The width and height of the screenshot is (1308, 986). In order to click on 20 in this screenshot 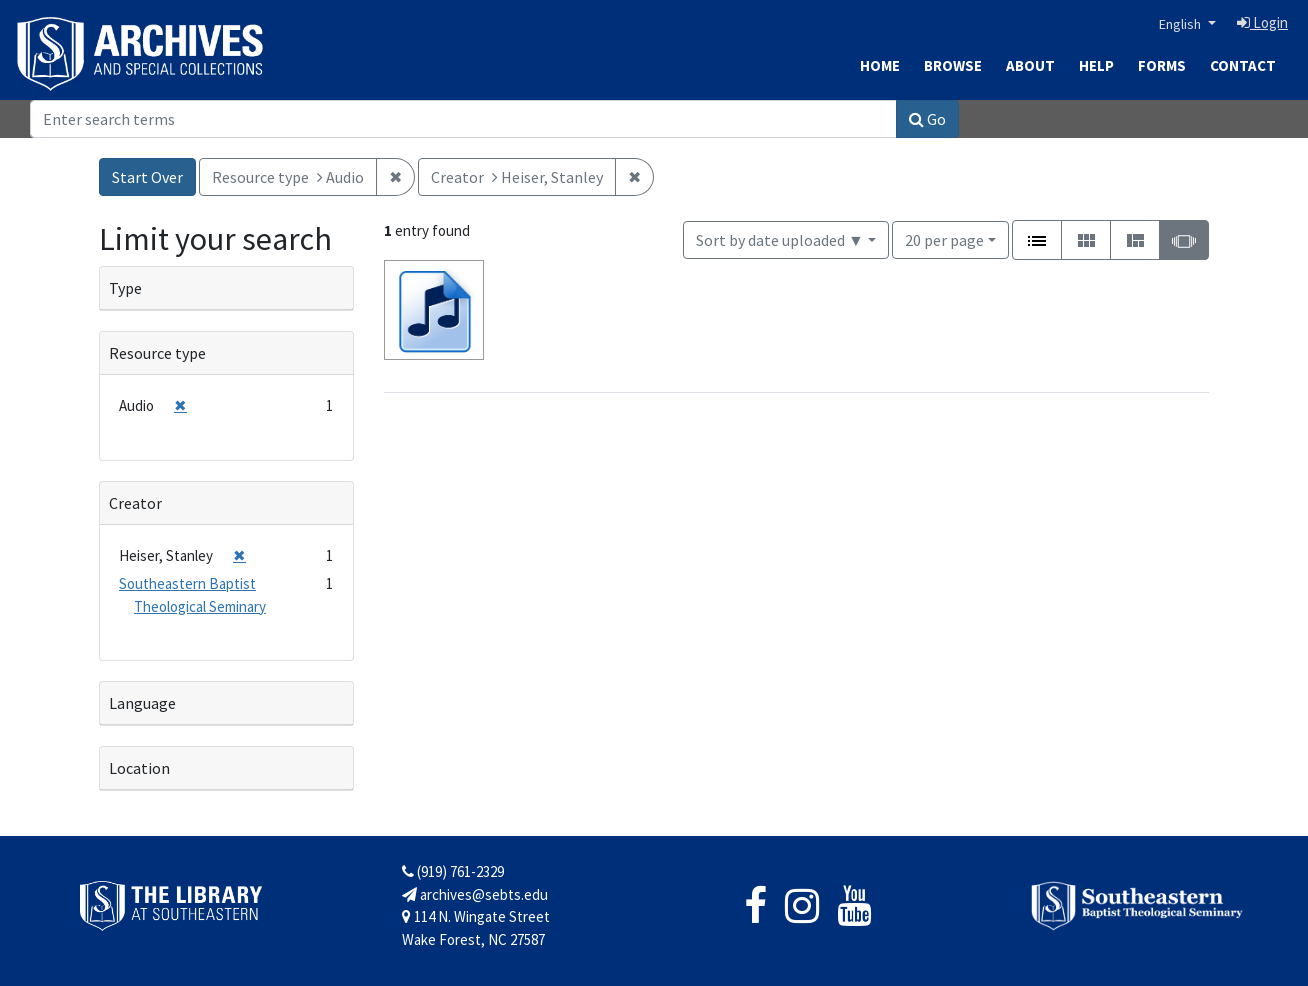, I will do `click(944, 238)`.